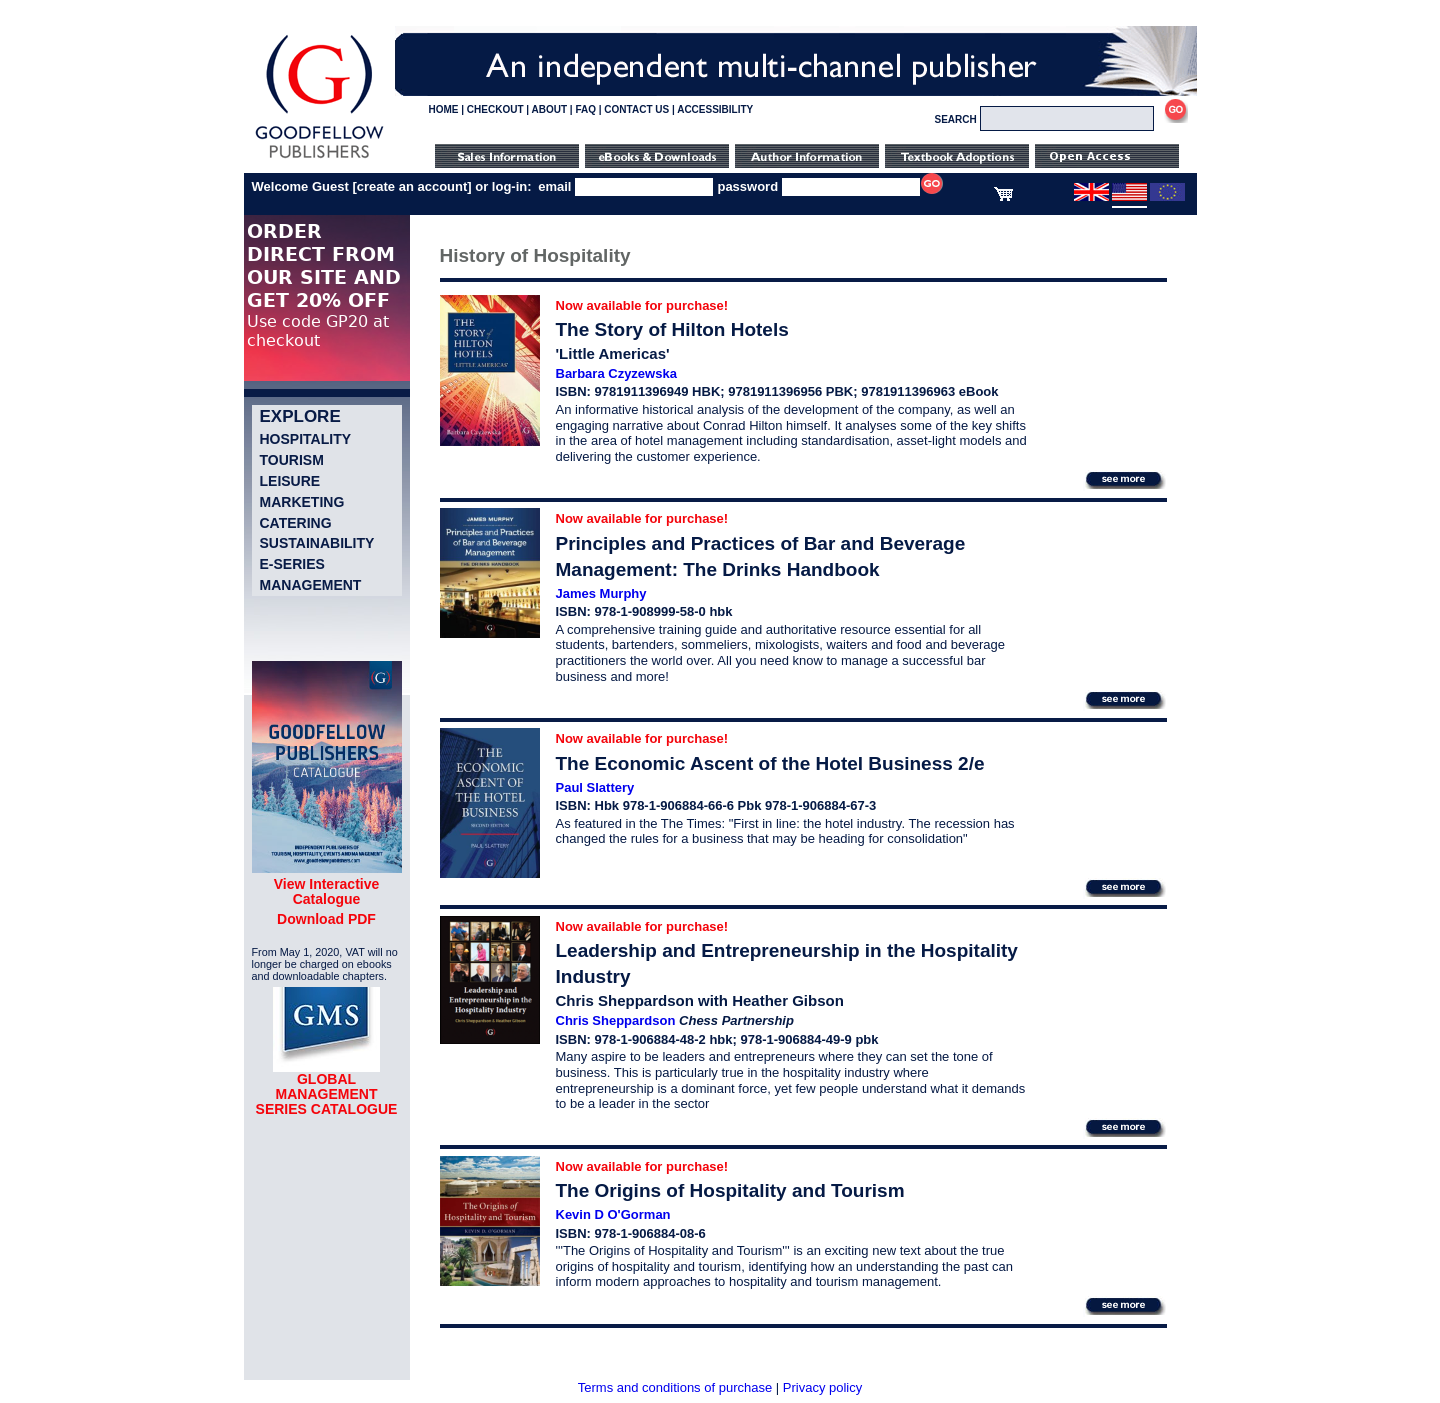 The image size is (1440, 1403). I want to click on CONTACT US, so click(636, 109).